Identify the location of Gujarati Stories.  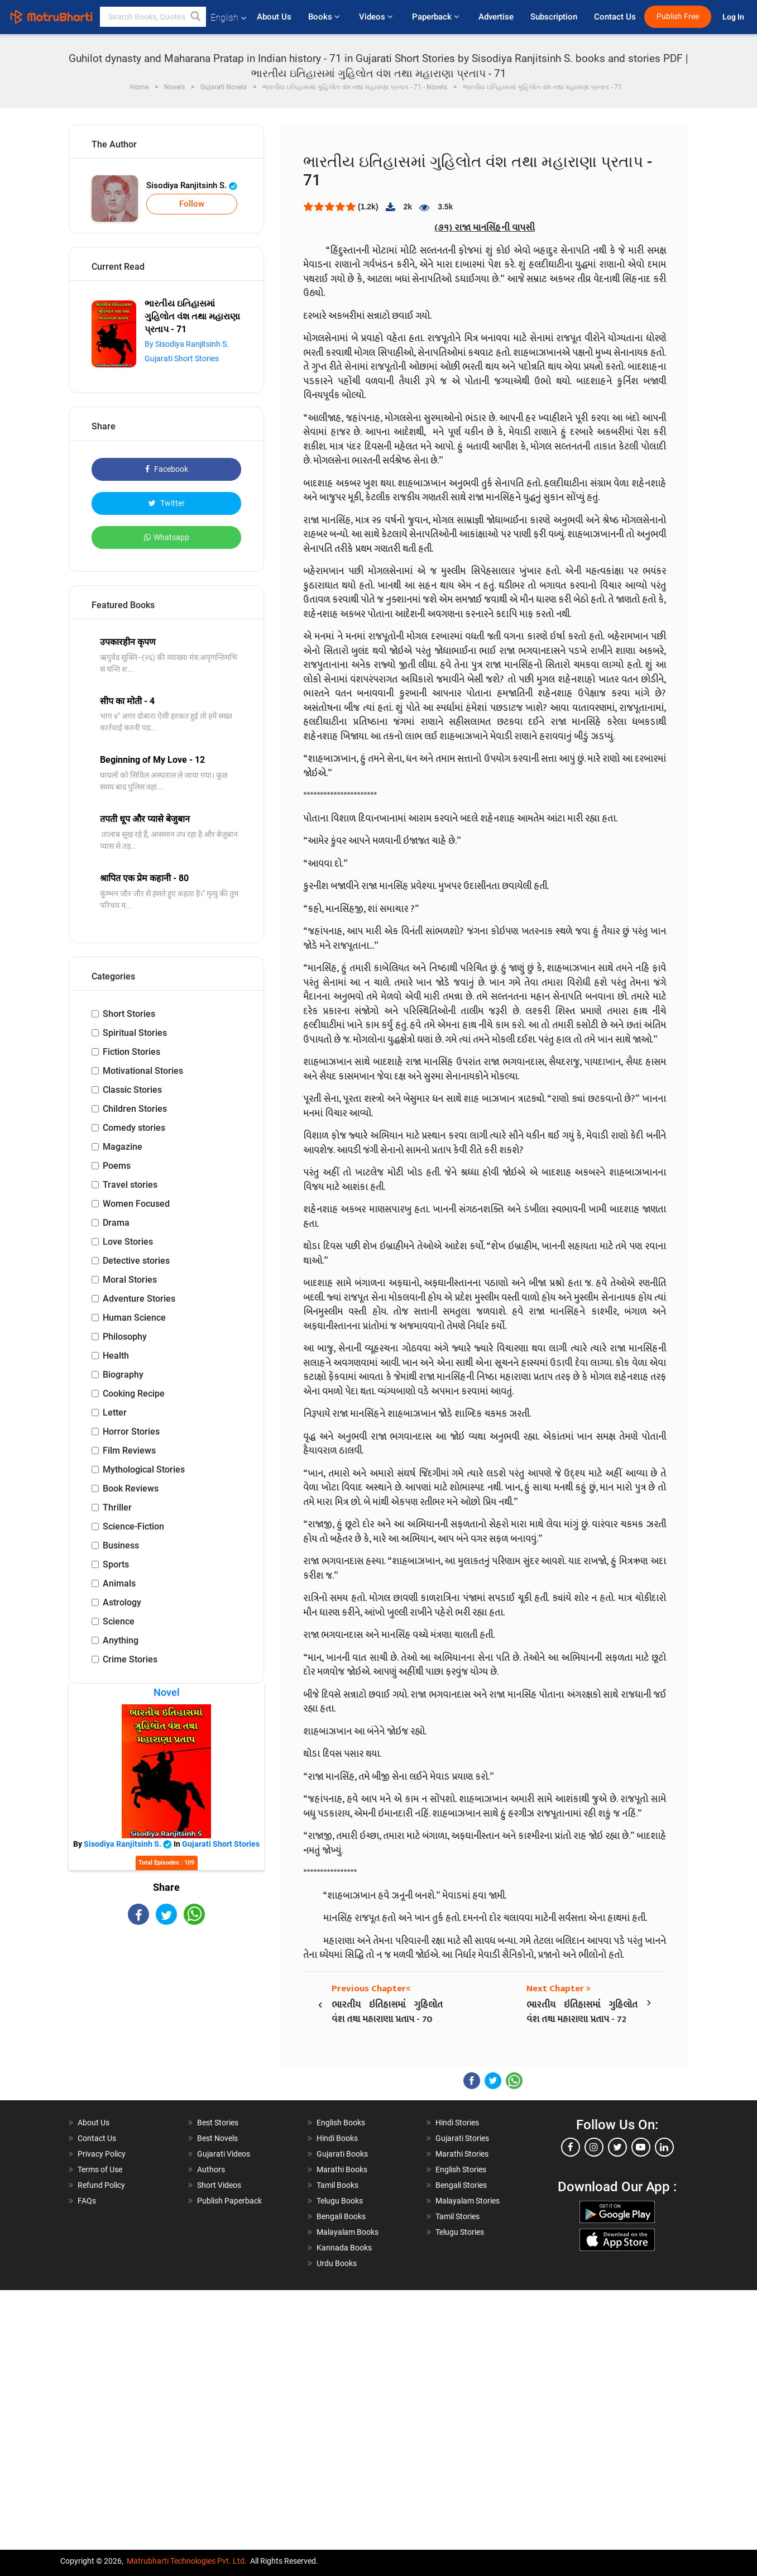
(462, 2138).